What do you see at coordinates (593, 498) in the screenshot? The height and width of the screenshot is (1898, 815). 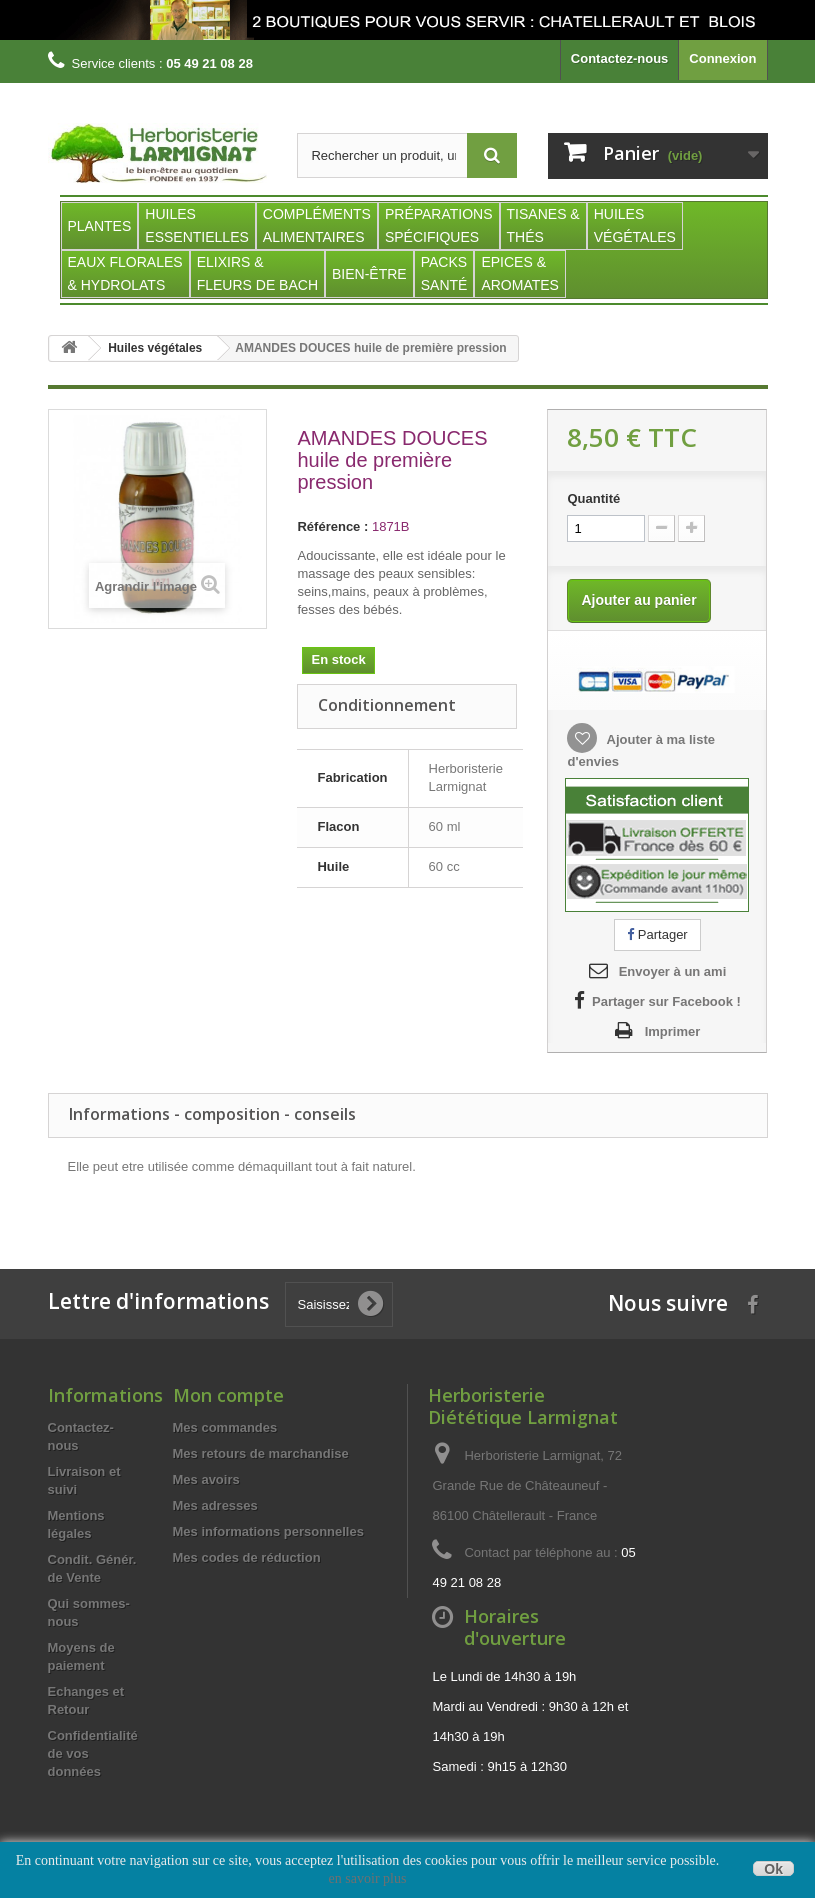 I see `Quantité` at bounding box center [593, 498].